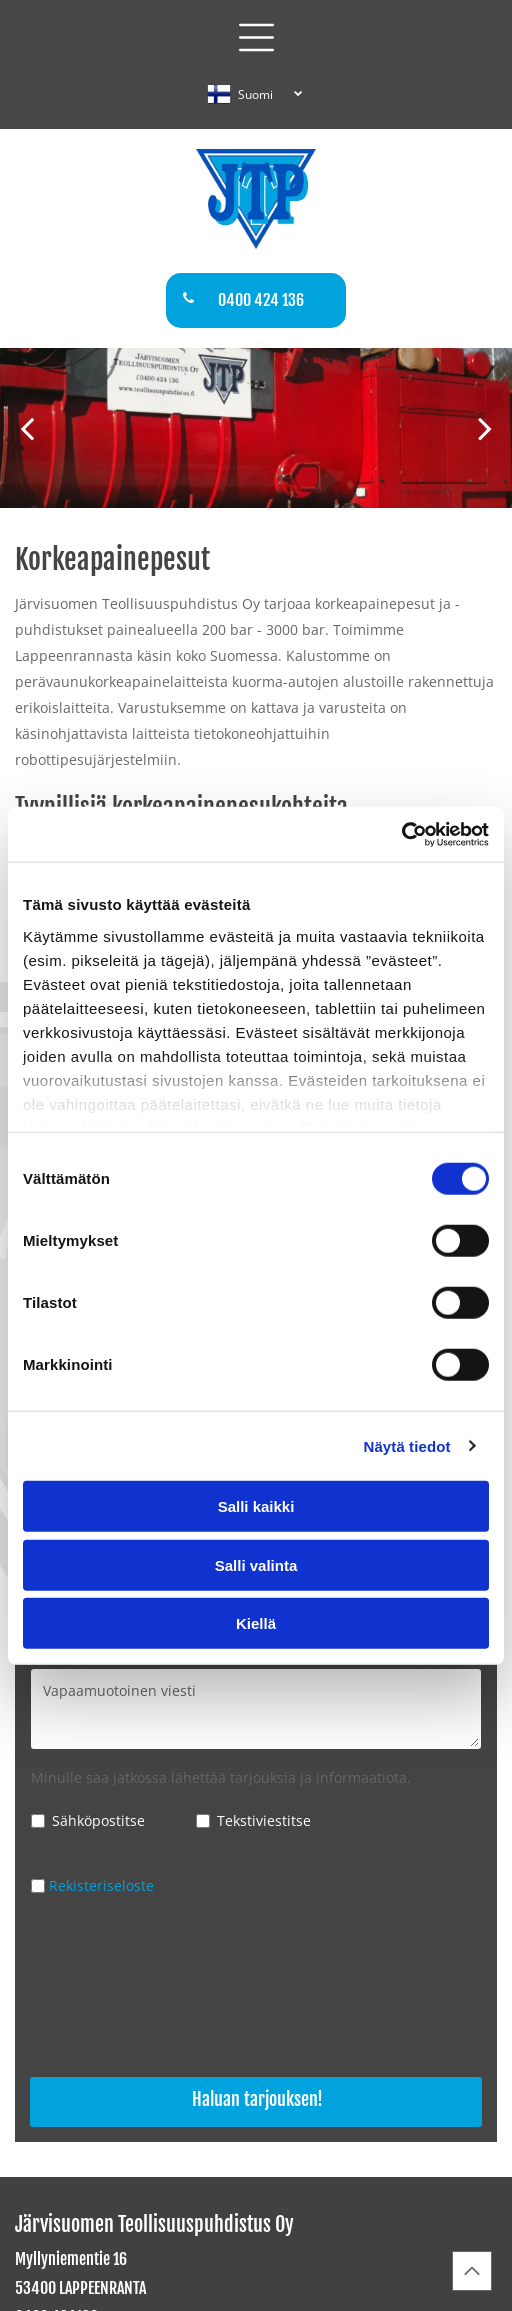 The image size is (512, 2311). Describe the element at coordinates (101, 1885) in the screenshot. I see `Rekisteriseloste` at that location.